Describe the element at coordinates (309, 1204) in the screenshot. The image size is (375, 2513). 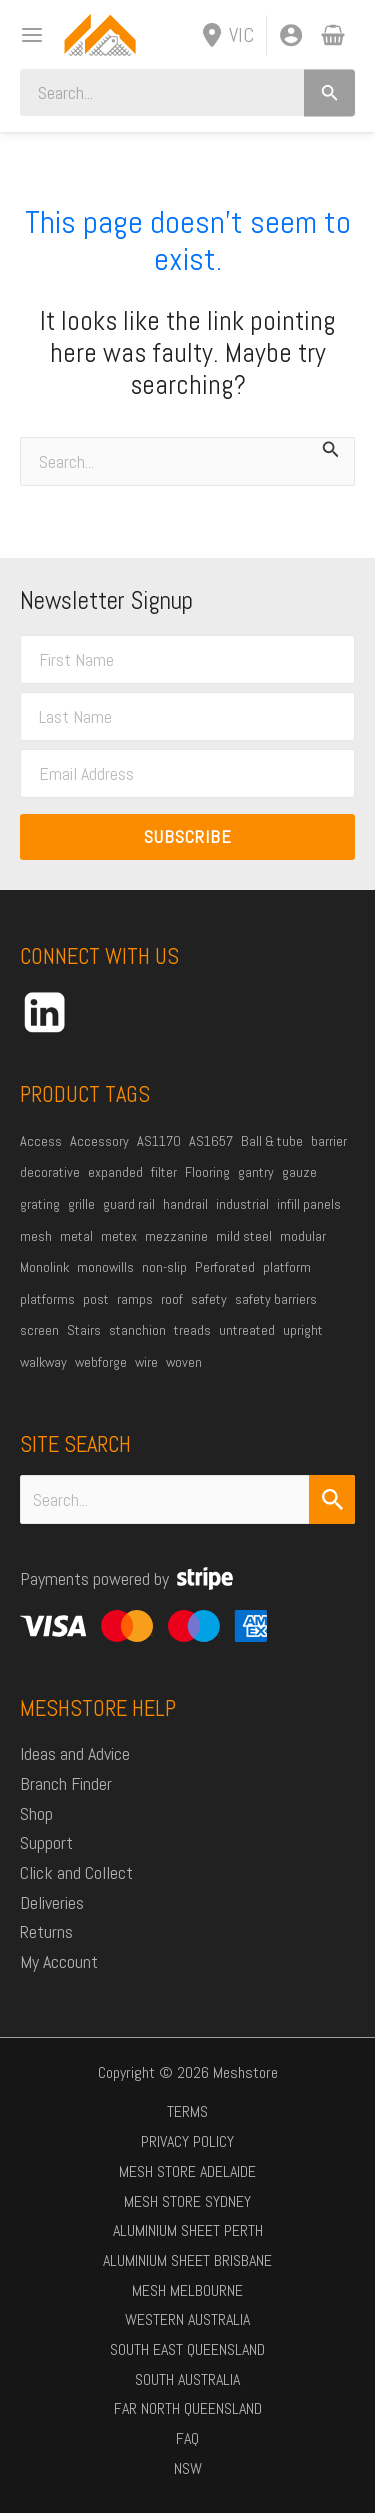
I see `infill panels [infill panels (20 products)]` at that location.